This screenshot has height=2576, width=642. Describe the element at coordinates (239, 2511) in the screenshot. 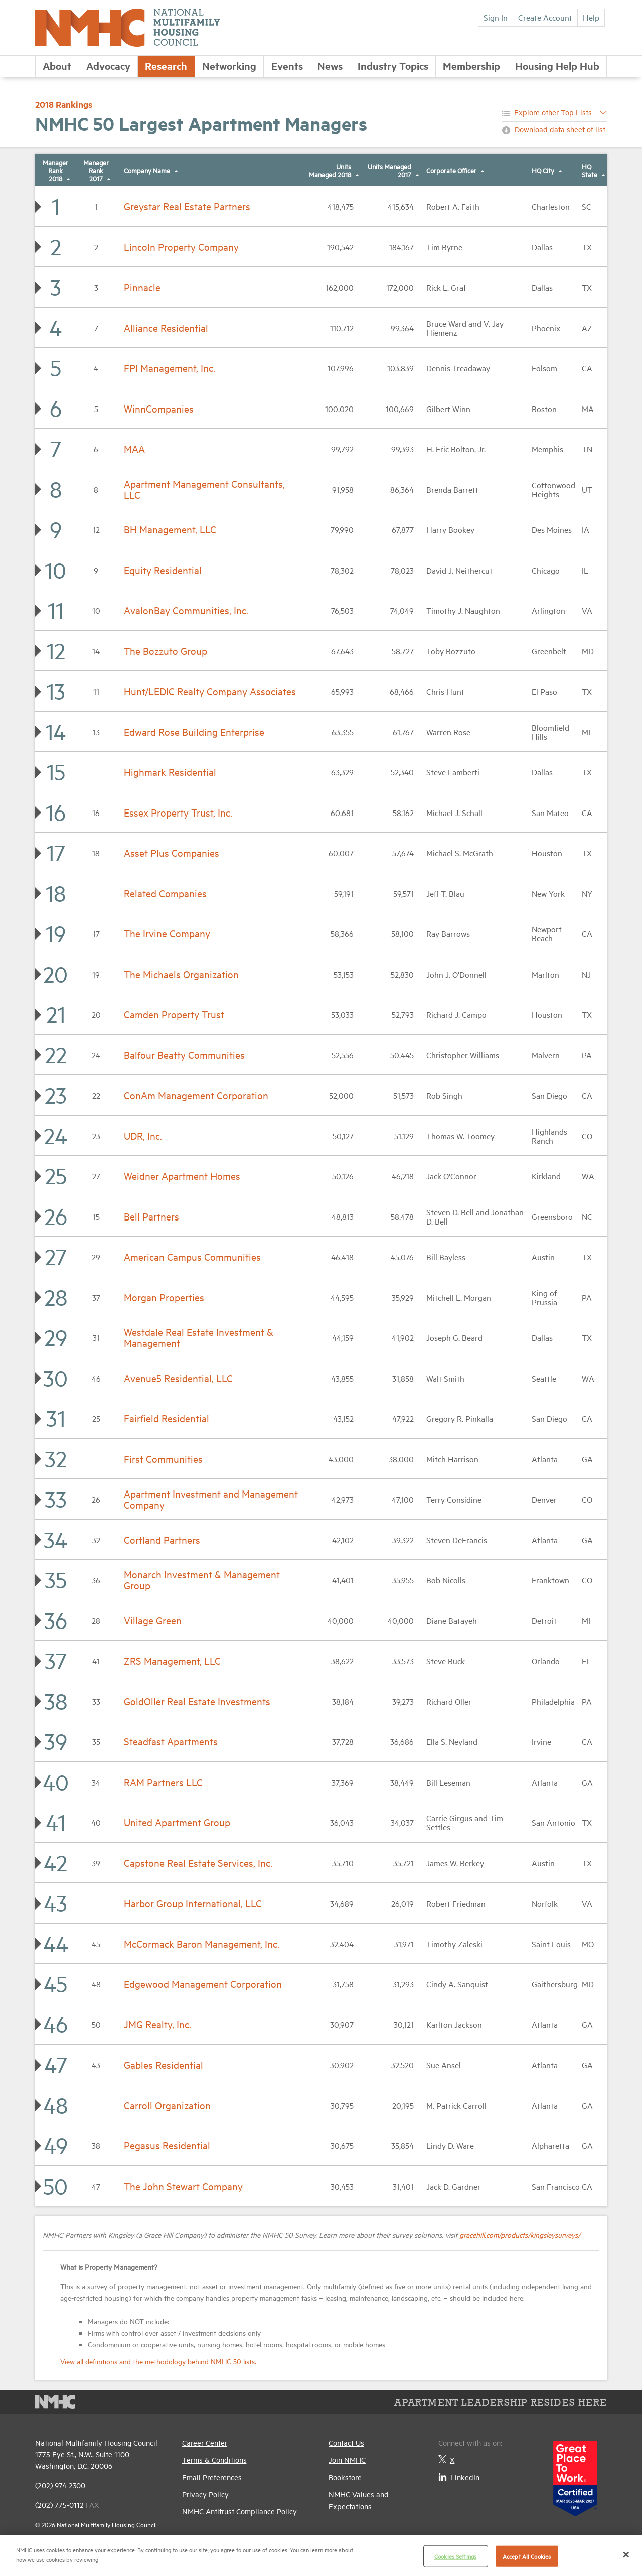

I see `NMHC Antitrust Compliance Policy` at that location.